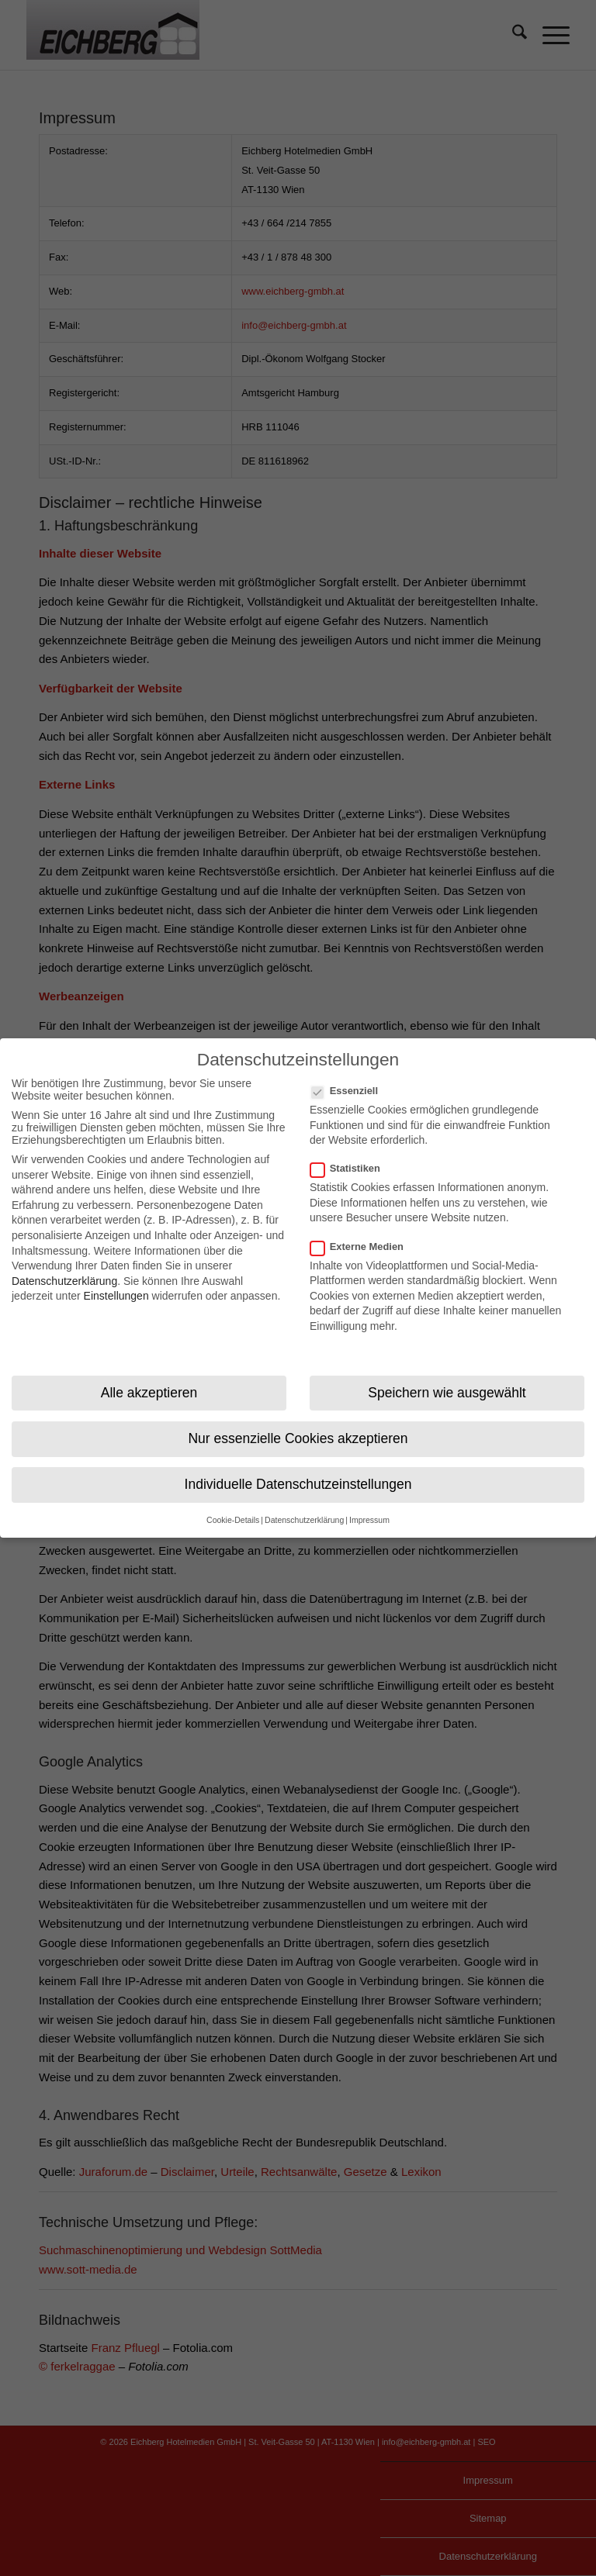  What do you see at coordinates (297, 1426) in the screenshot?
I see `Nur essenzielle Cookies akzeptieren [button]` at bounding box center [297, 1426].